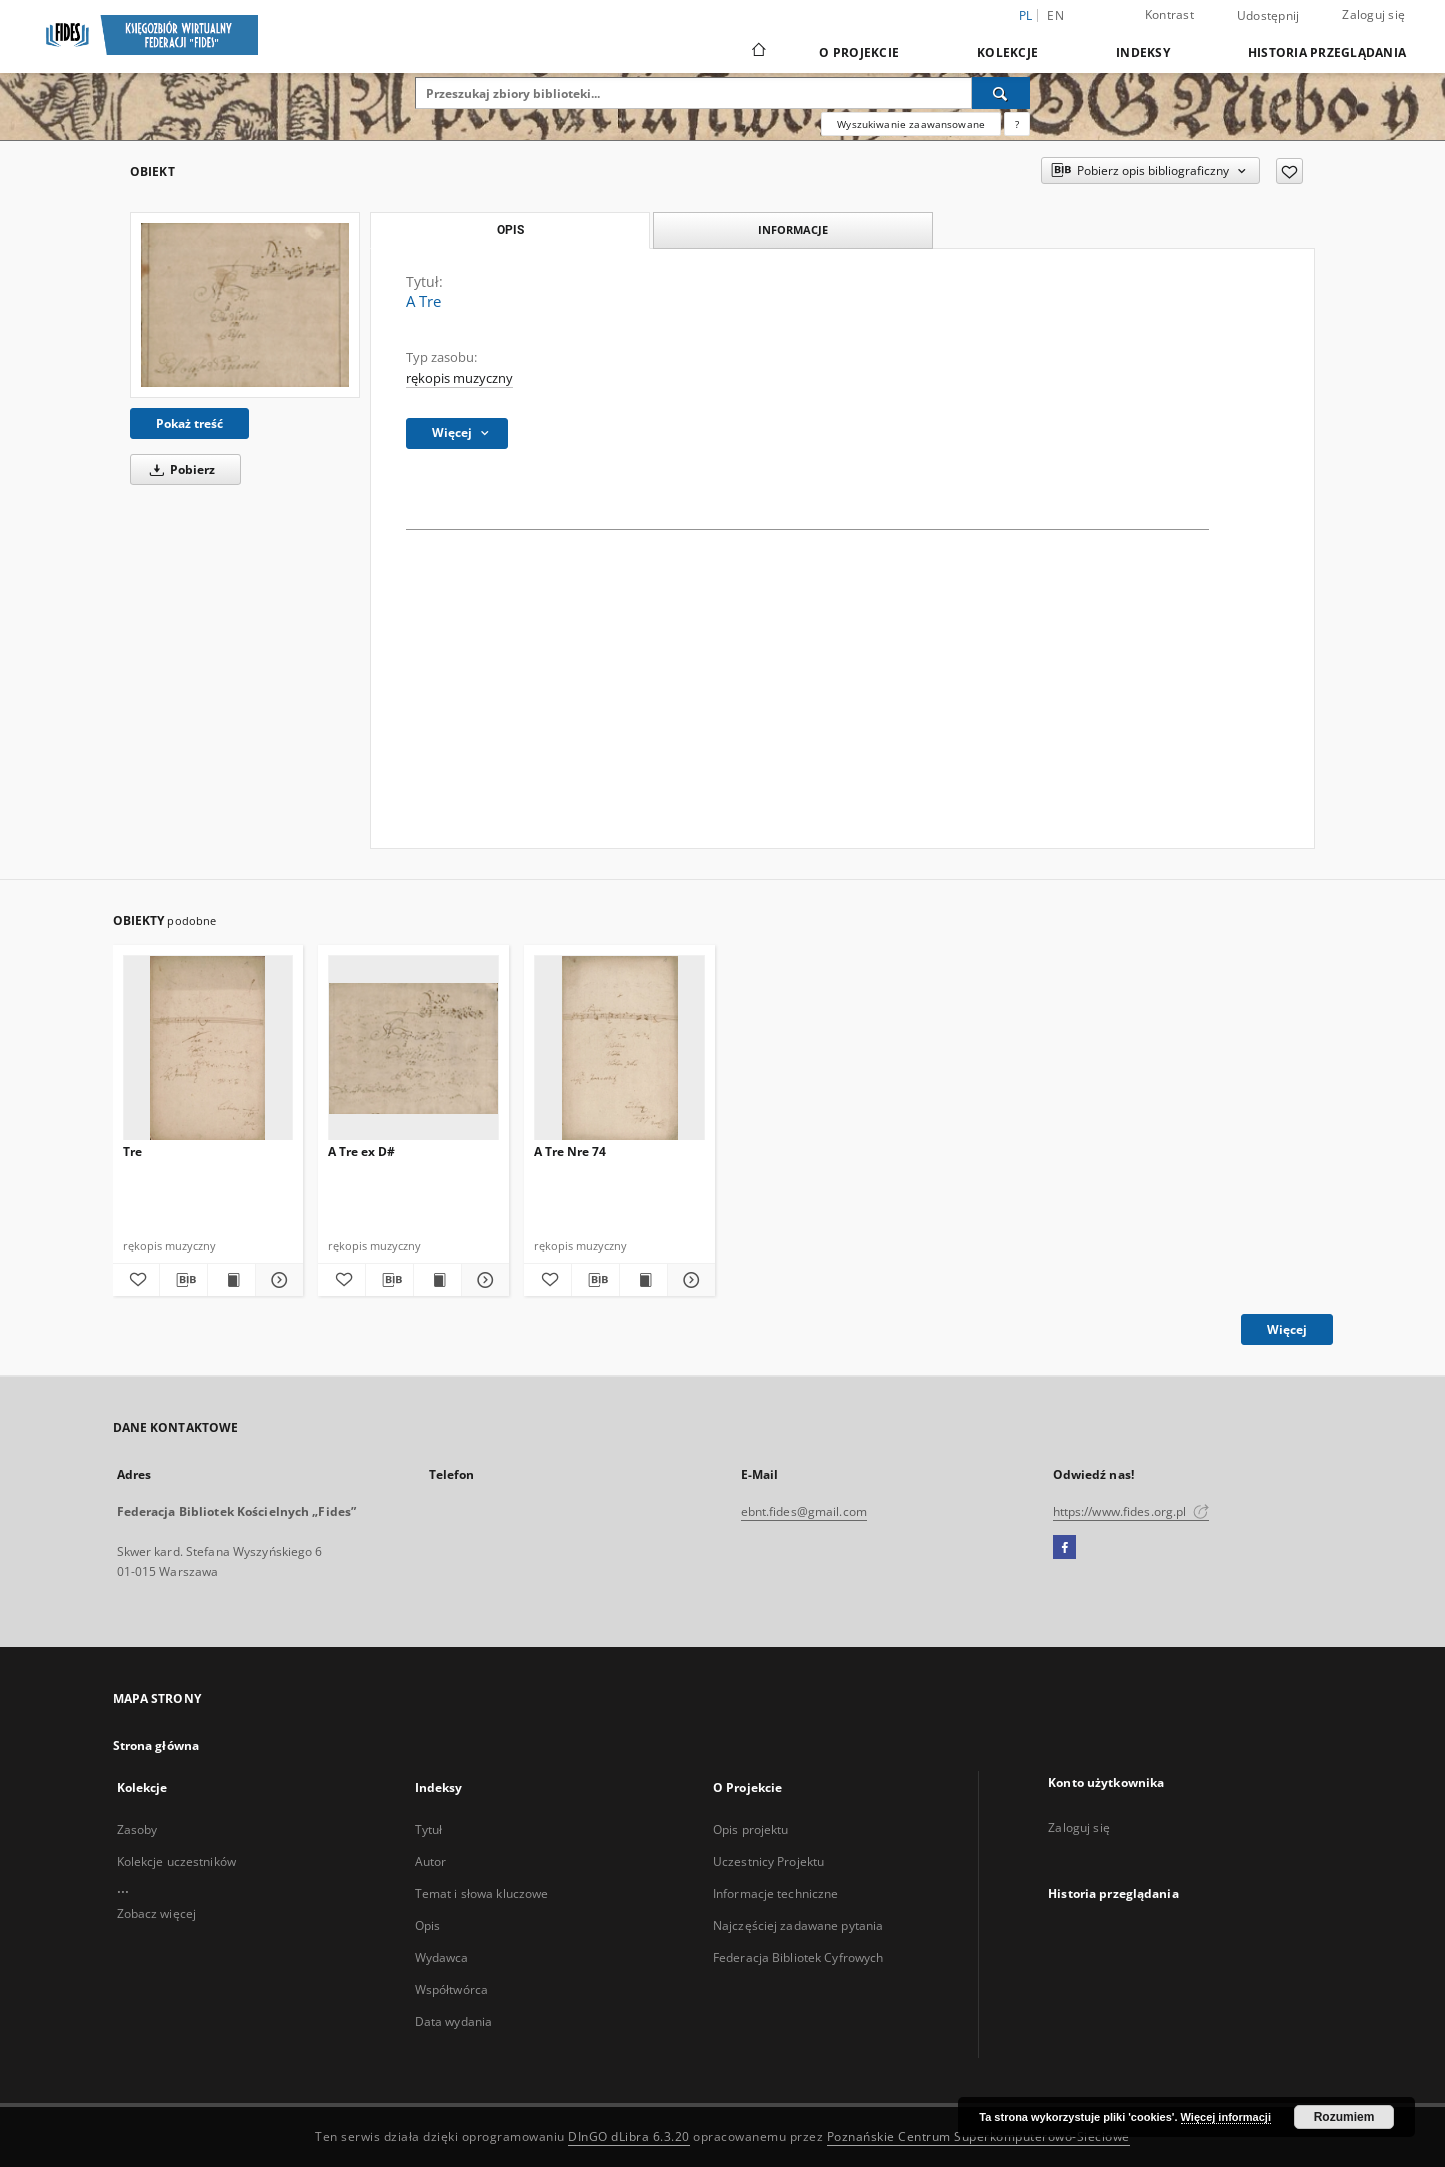 Image resolution: width=1445 pixels, height=2167 pixels. What do you see at coordinates (156, 1745) in the screenshot?
I see `Strona główna` at bounding box center [156, 1745].